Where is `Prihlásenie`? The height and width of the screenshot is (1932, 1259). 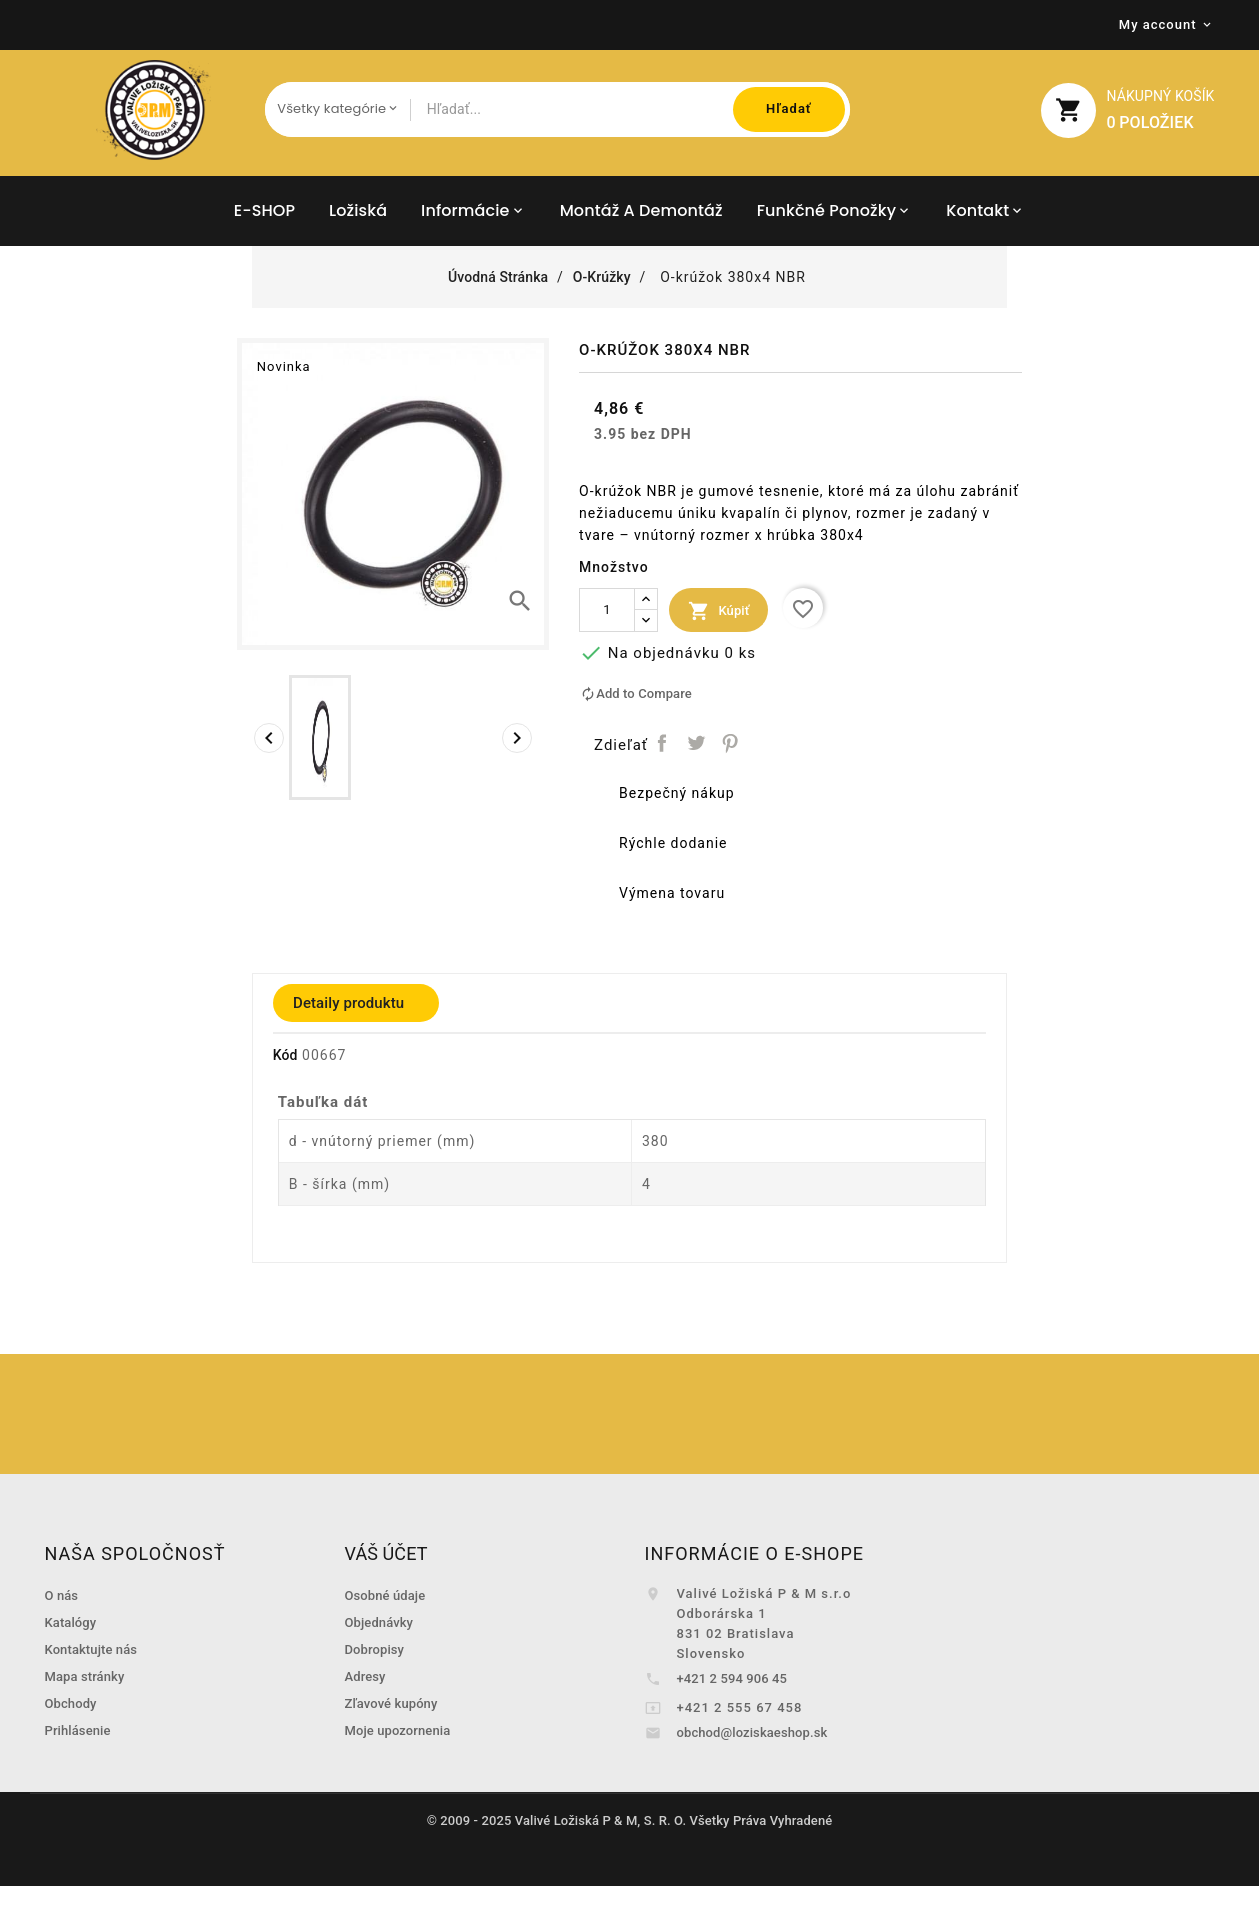
Prihlásenie is located at coordinates (78, 1730).